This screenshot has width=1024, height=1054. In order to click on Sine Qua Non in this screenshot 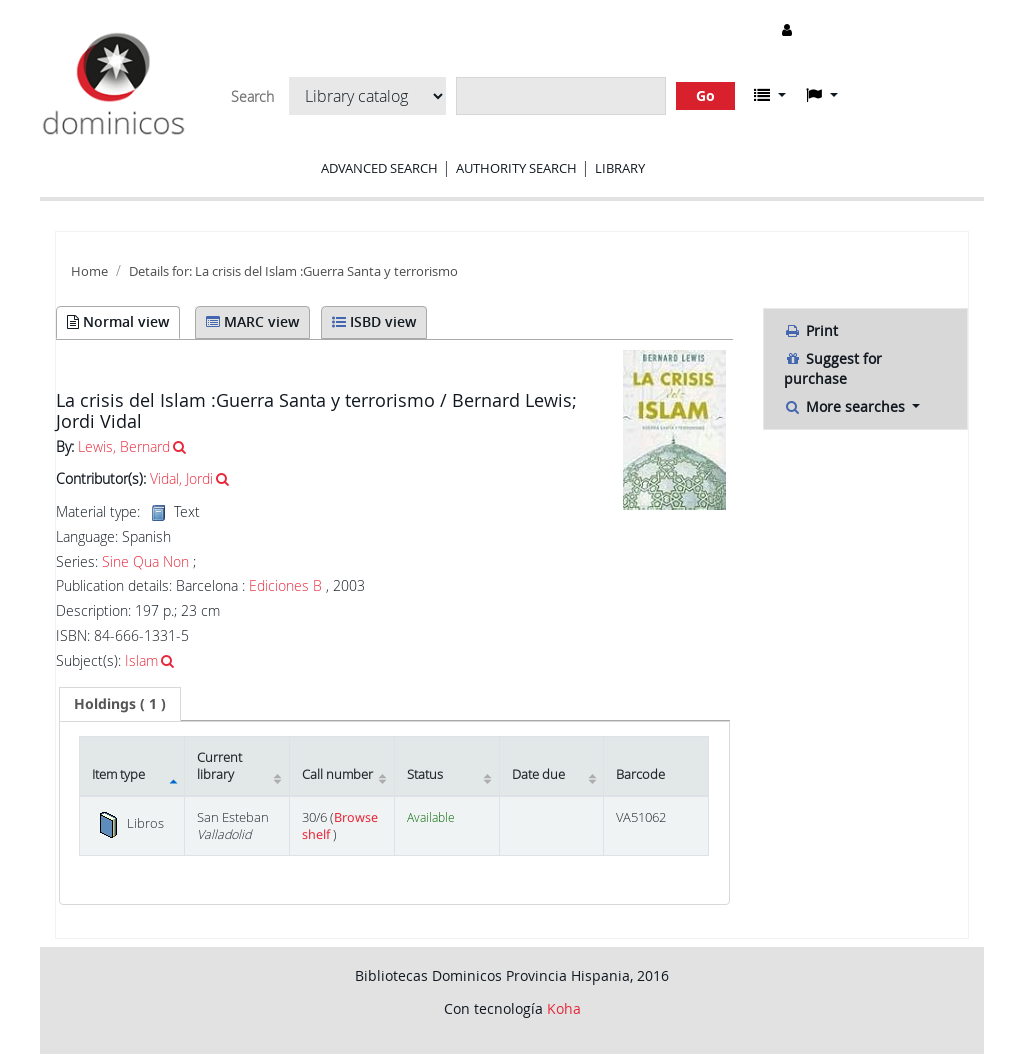, I will do `click(145, 562)`.